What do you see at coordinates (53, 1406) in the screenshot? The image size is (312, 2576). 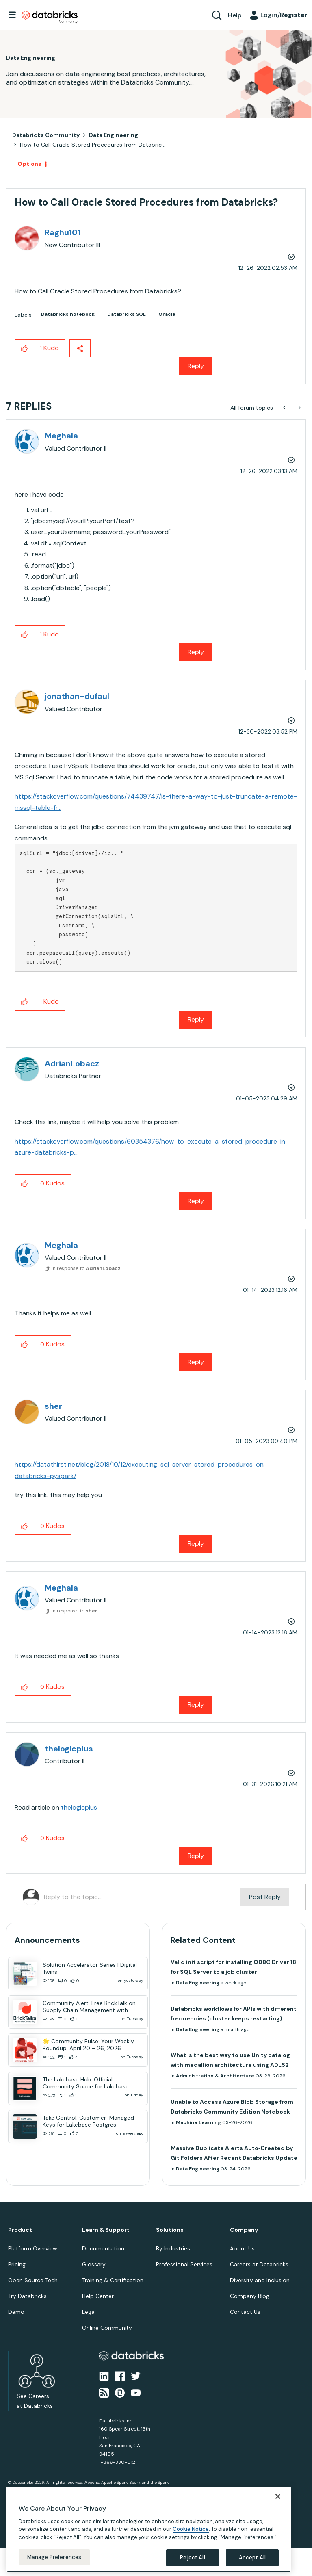 I see `[View Profile of sher]` at bounding box center [53, 1406].